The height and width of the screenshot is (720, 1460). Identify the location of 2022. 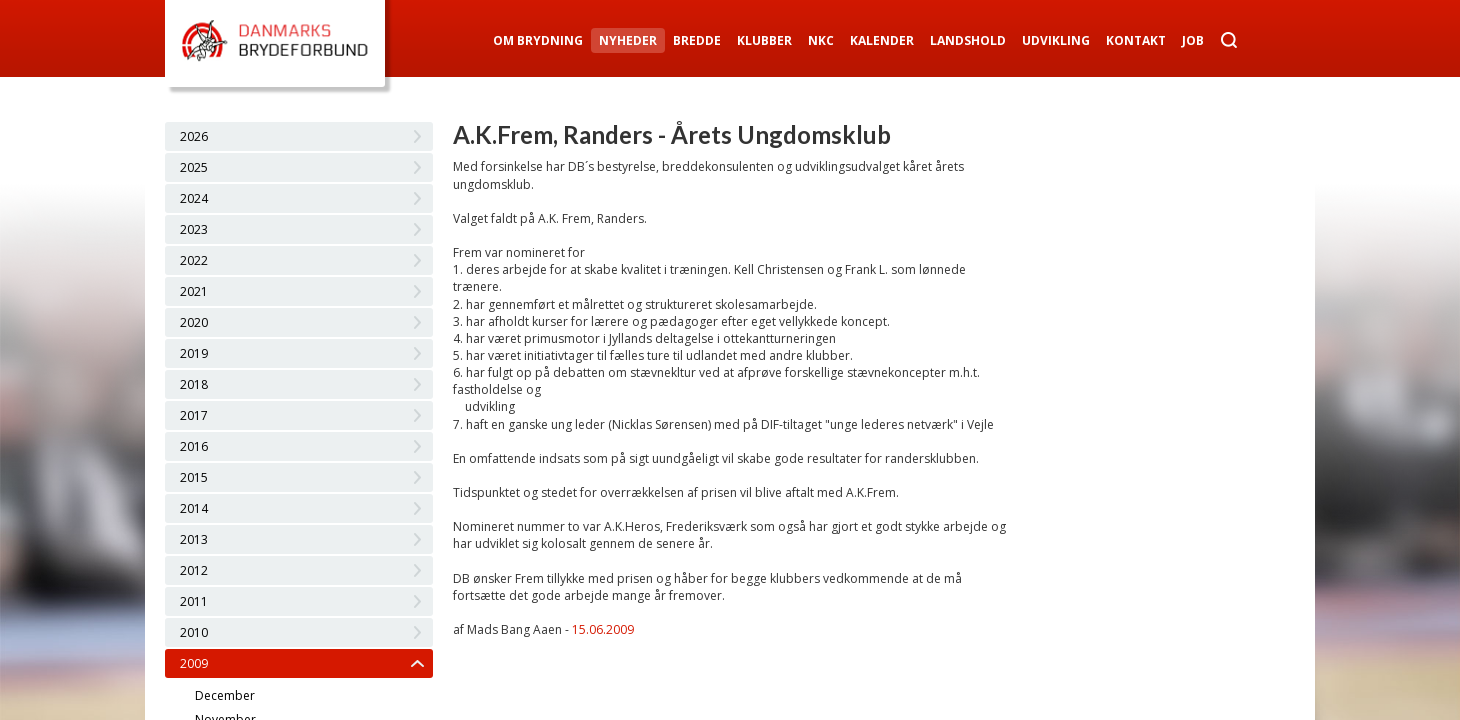
(194, 260).